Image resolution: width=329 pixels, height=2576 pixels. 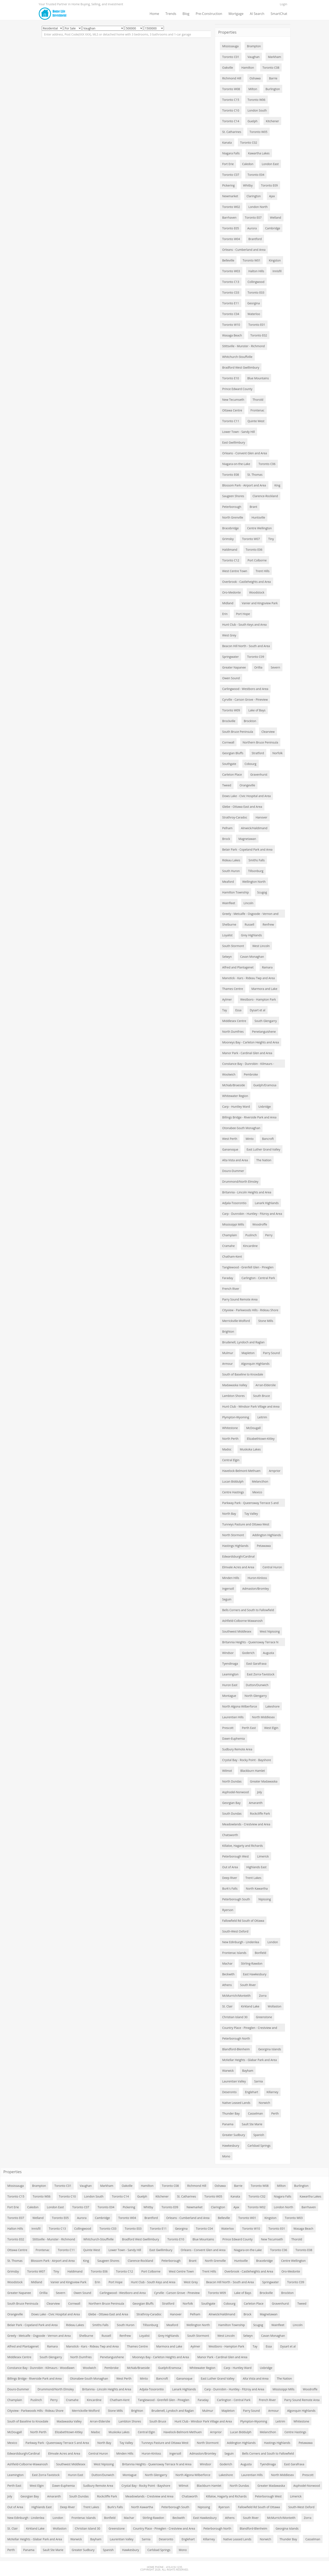 I want to click on Fort Erie, so click(x=228, y=164).